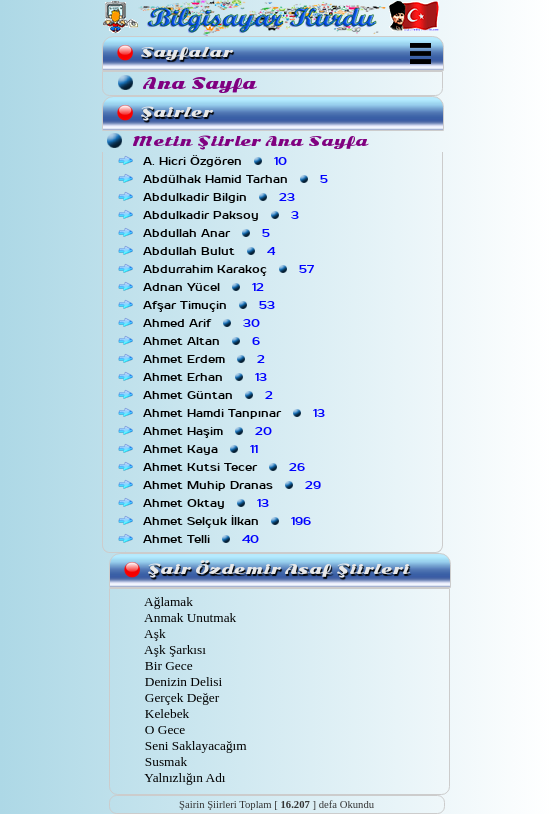 This screenshot has height=814, width=553. I want to click on Bir Gece, so click(167, 665).